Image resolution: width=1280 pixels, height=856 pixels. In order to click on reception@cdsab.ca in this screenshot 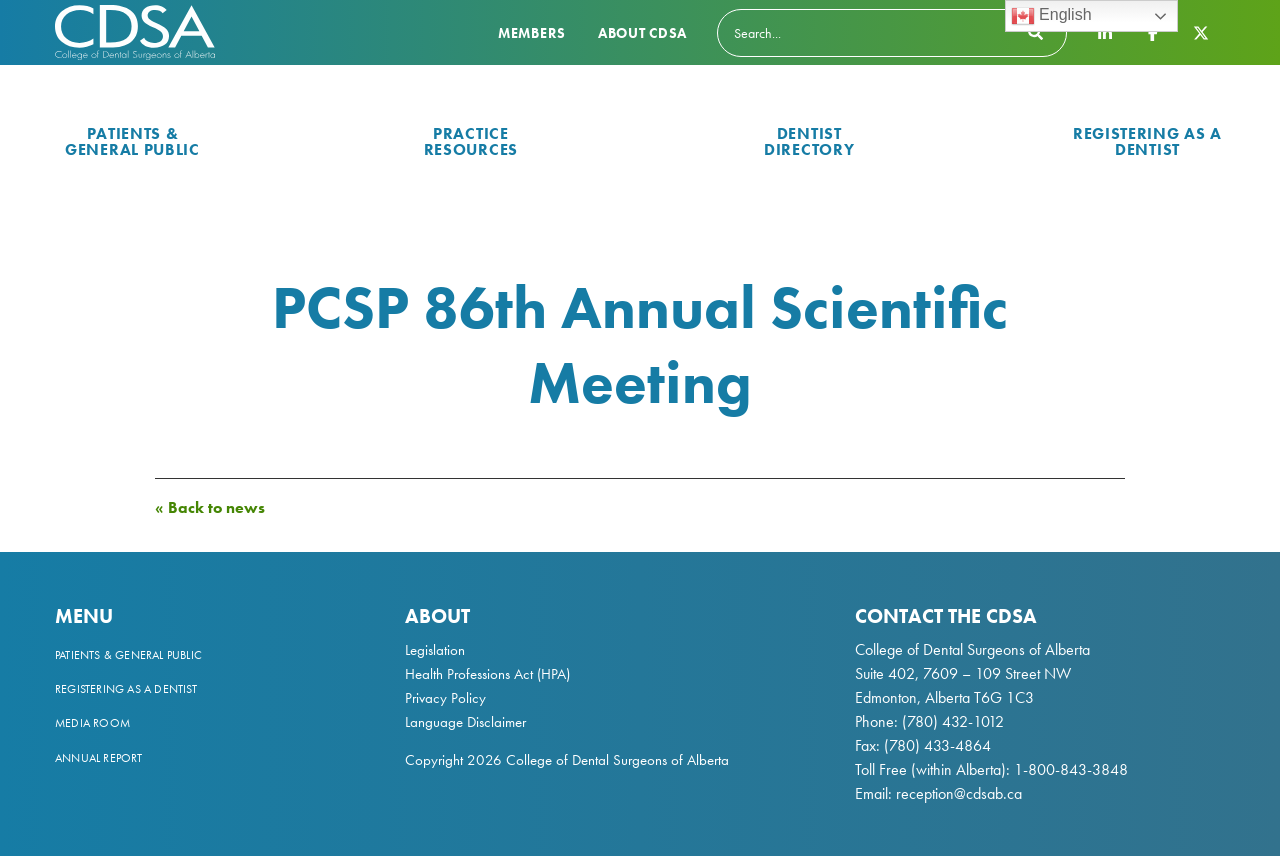, I will do `click(959, 793)`.